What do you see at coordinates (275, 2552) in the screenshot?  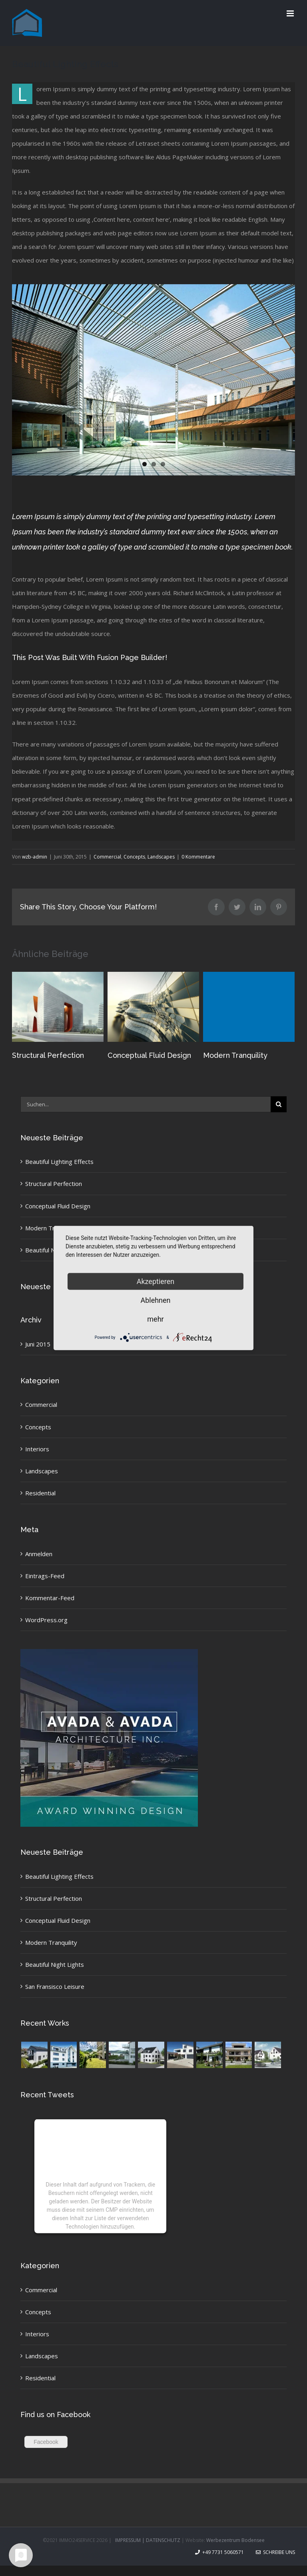 I see `Schreibe uns` at bounding box center [275, 2552].